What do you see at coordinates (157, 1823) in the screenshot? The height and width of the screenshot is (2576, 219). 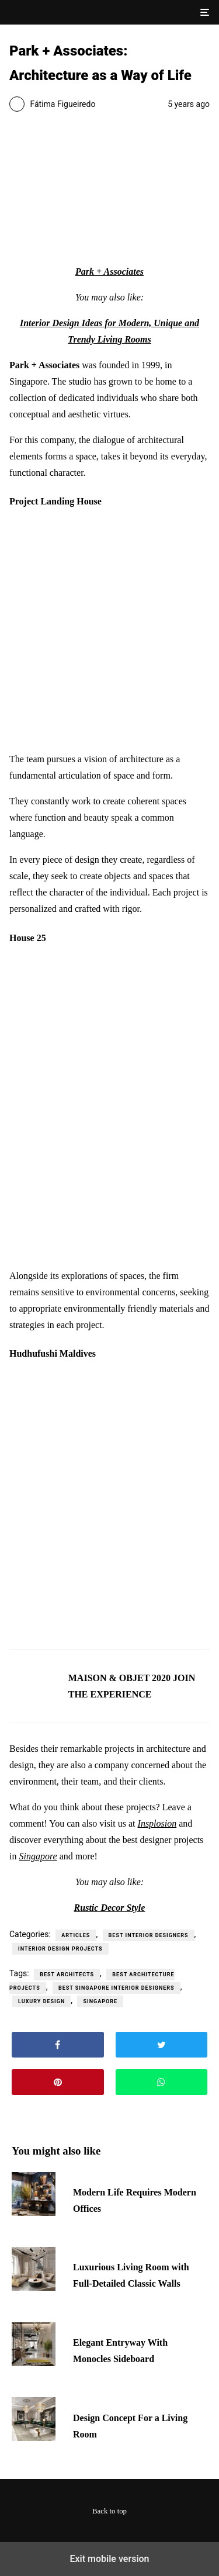 I see `Insplosion` at bounding box center [157, 1823].